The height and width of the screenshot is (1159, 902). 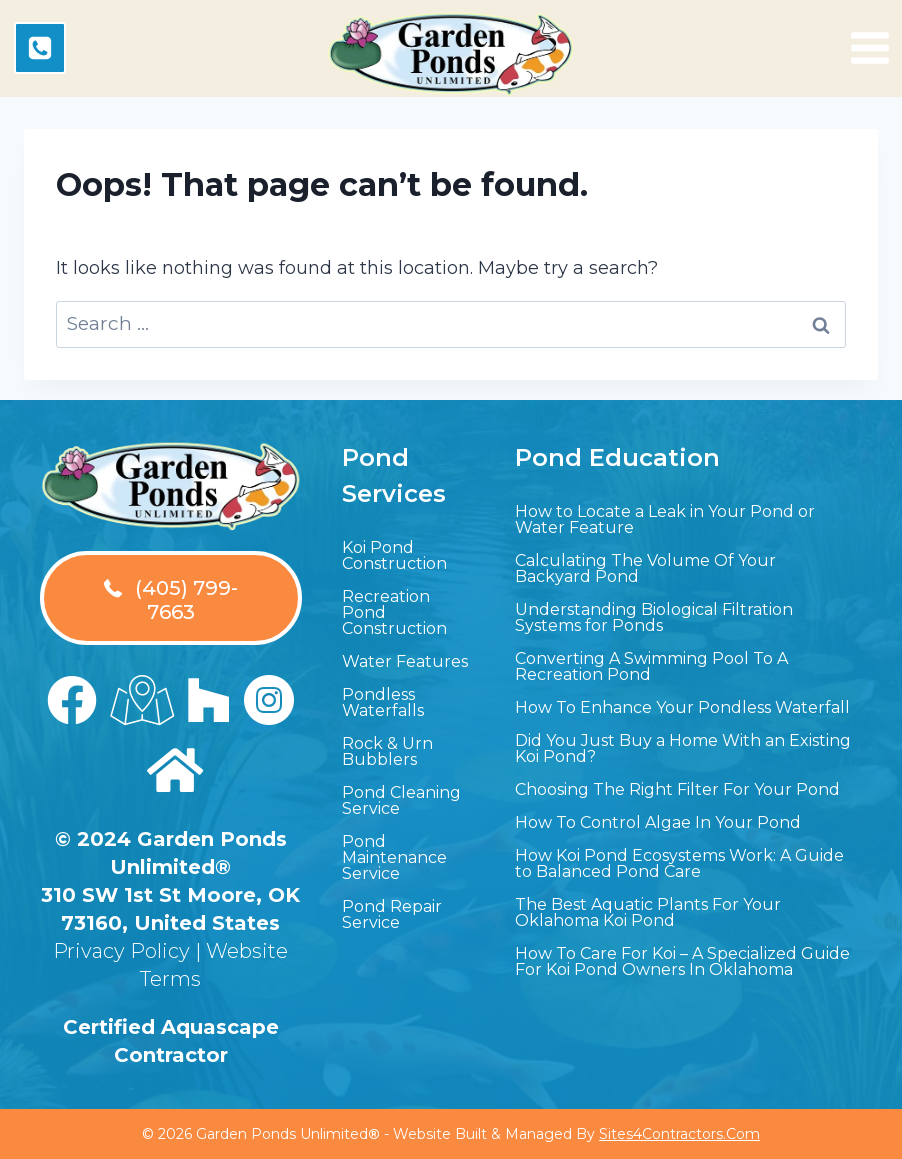 I want to click on The Best Aquatic Plants For Your Oklahoma Koi Pond, so click(x=648, y=912).